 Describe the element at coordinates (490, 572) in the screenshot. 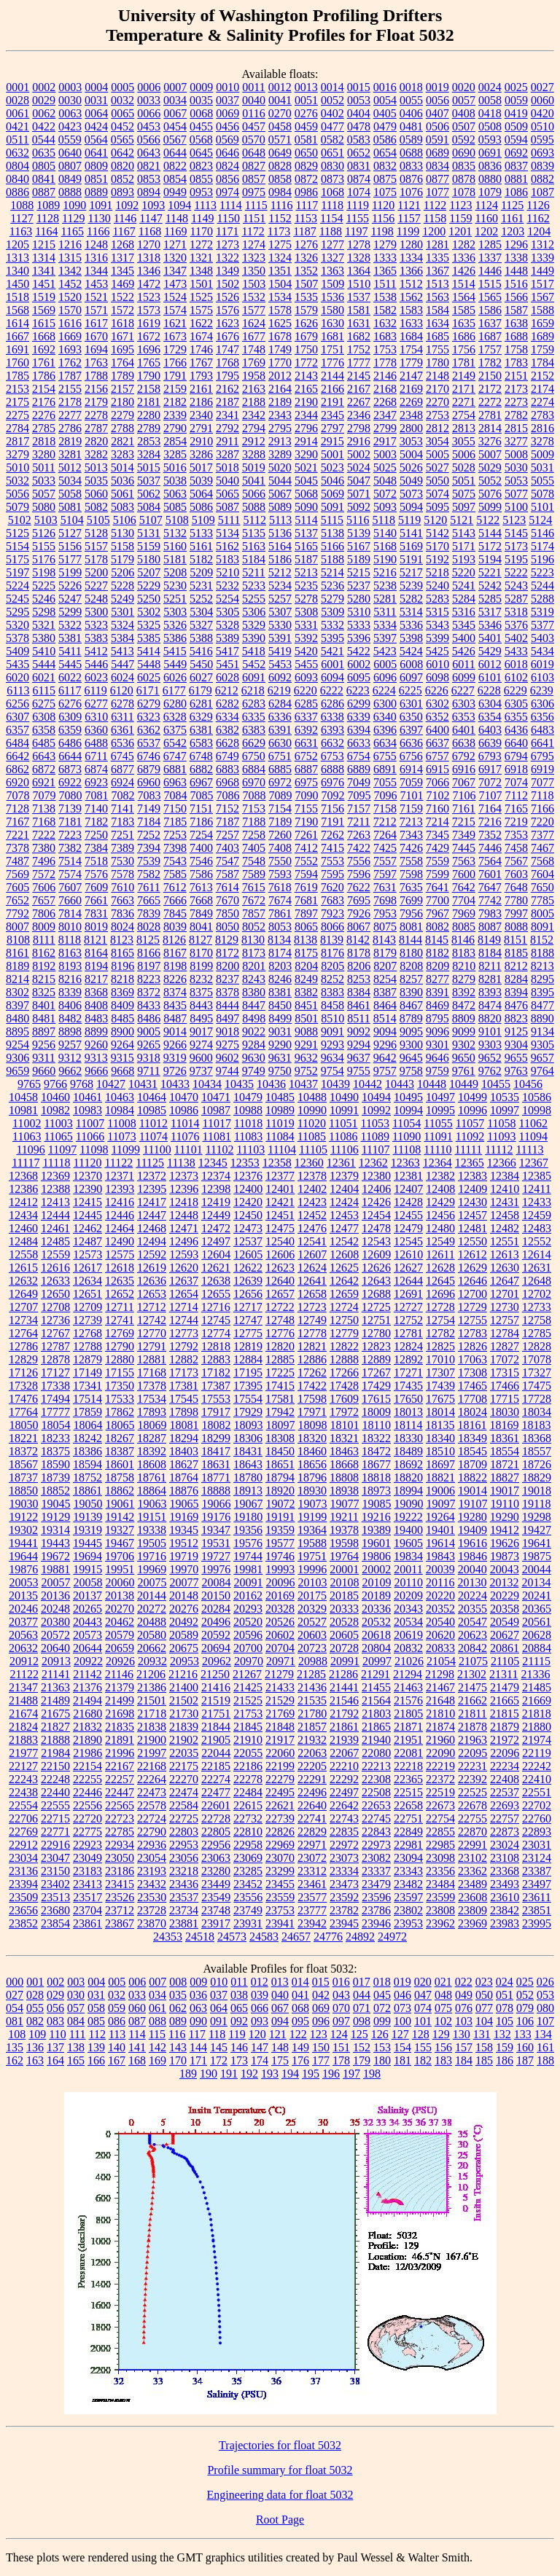

I see `5221` at that location.